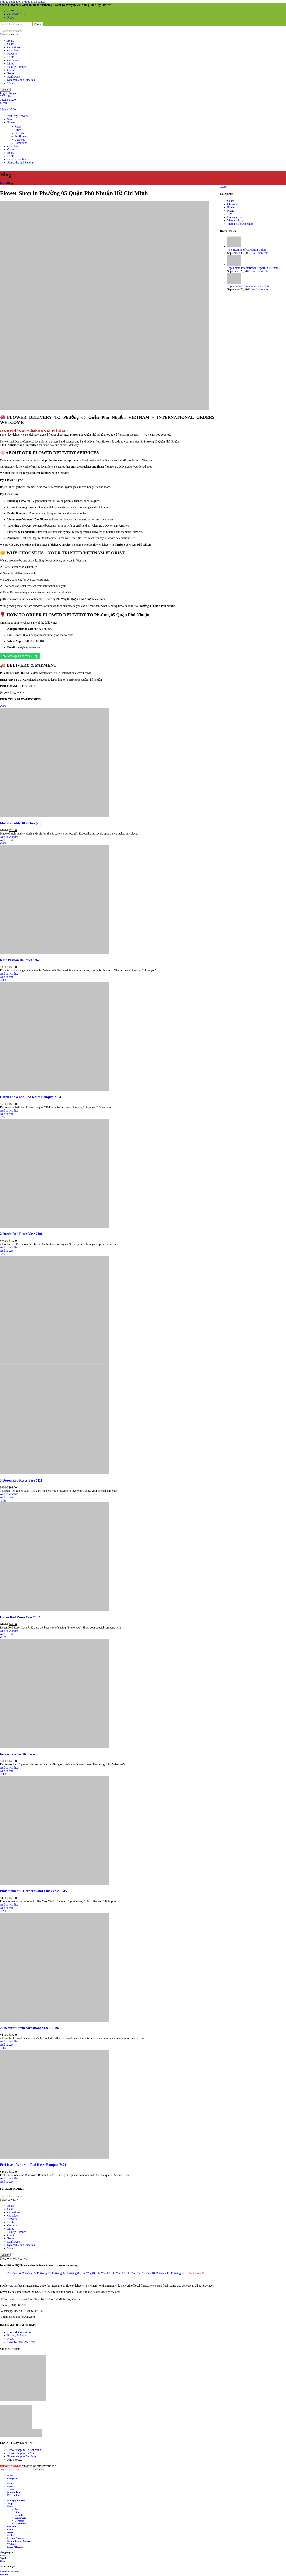  Describe the element at coordinates (20, 1617) in the screenshot. I see `Dozen Red Roses Vase 7182` at that location.